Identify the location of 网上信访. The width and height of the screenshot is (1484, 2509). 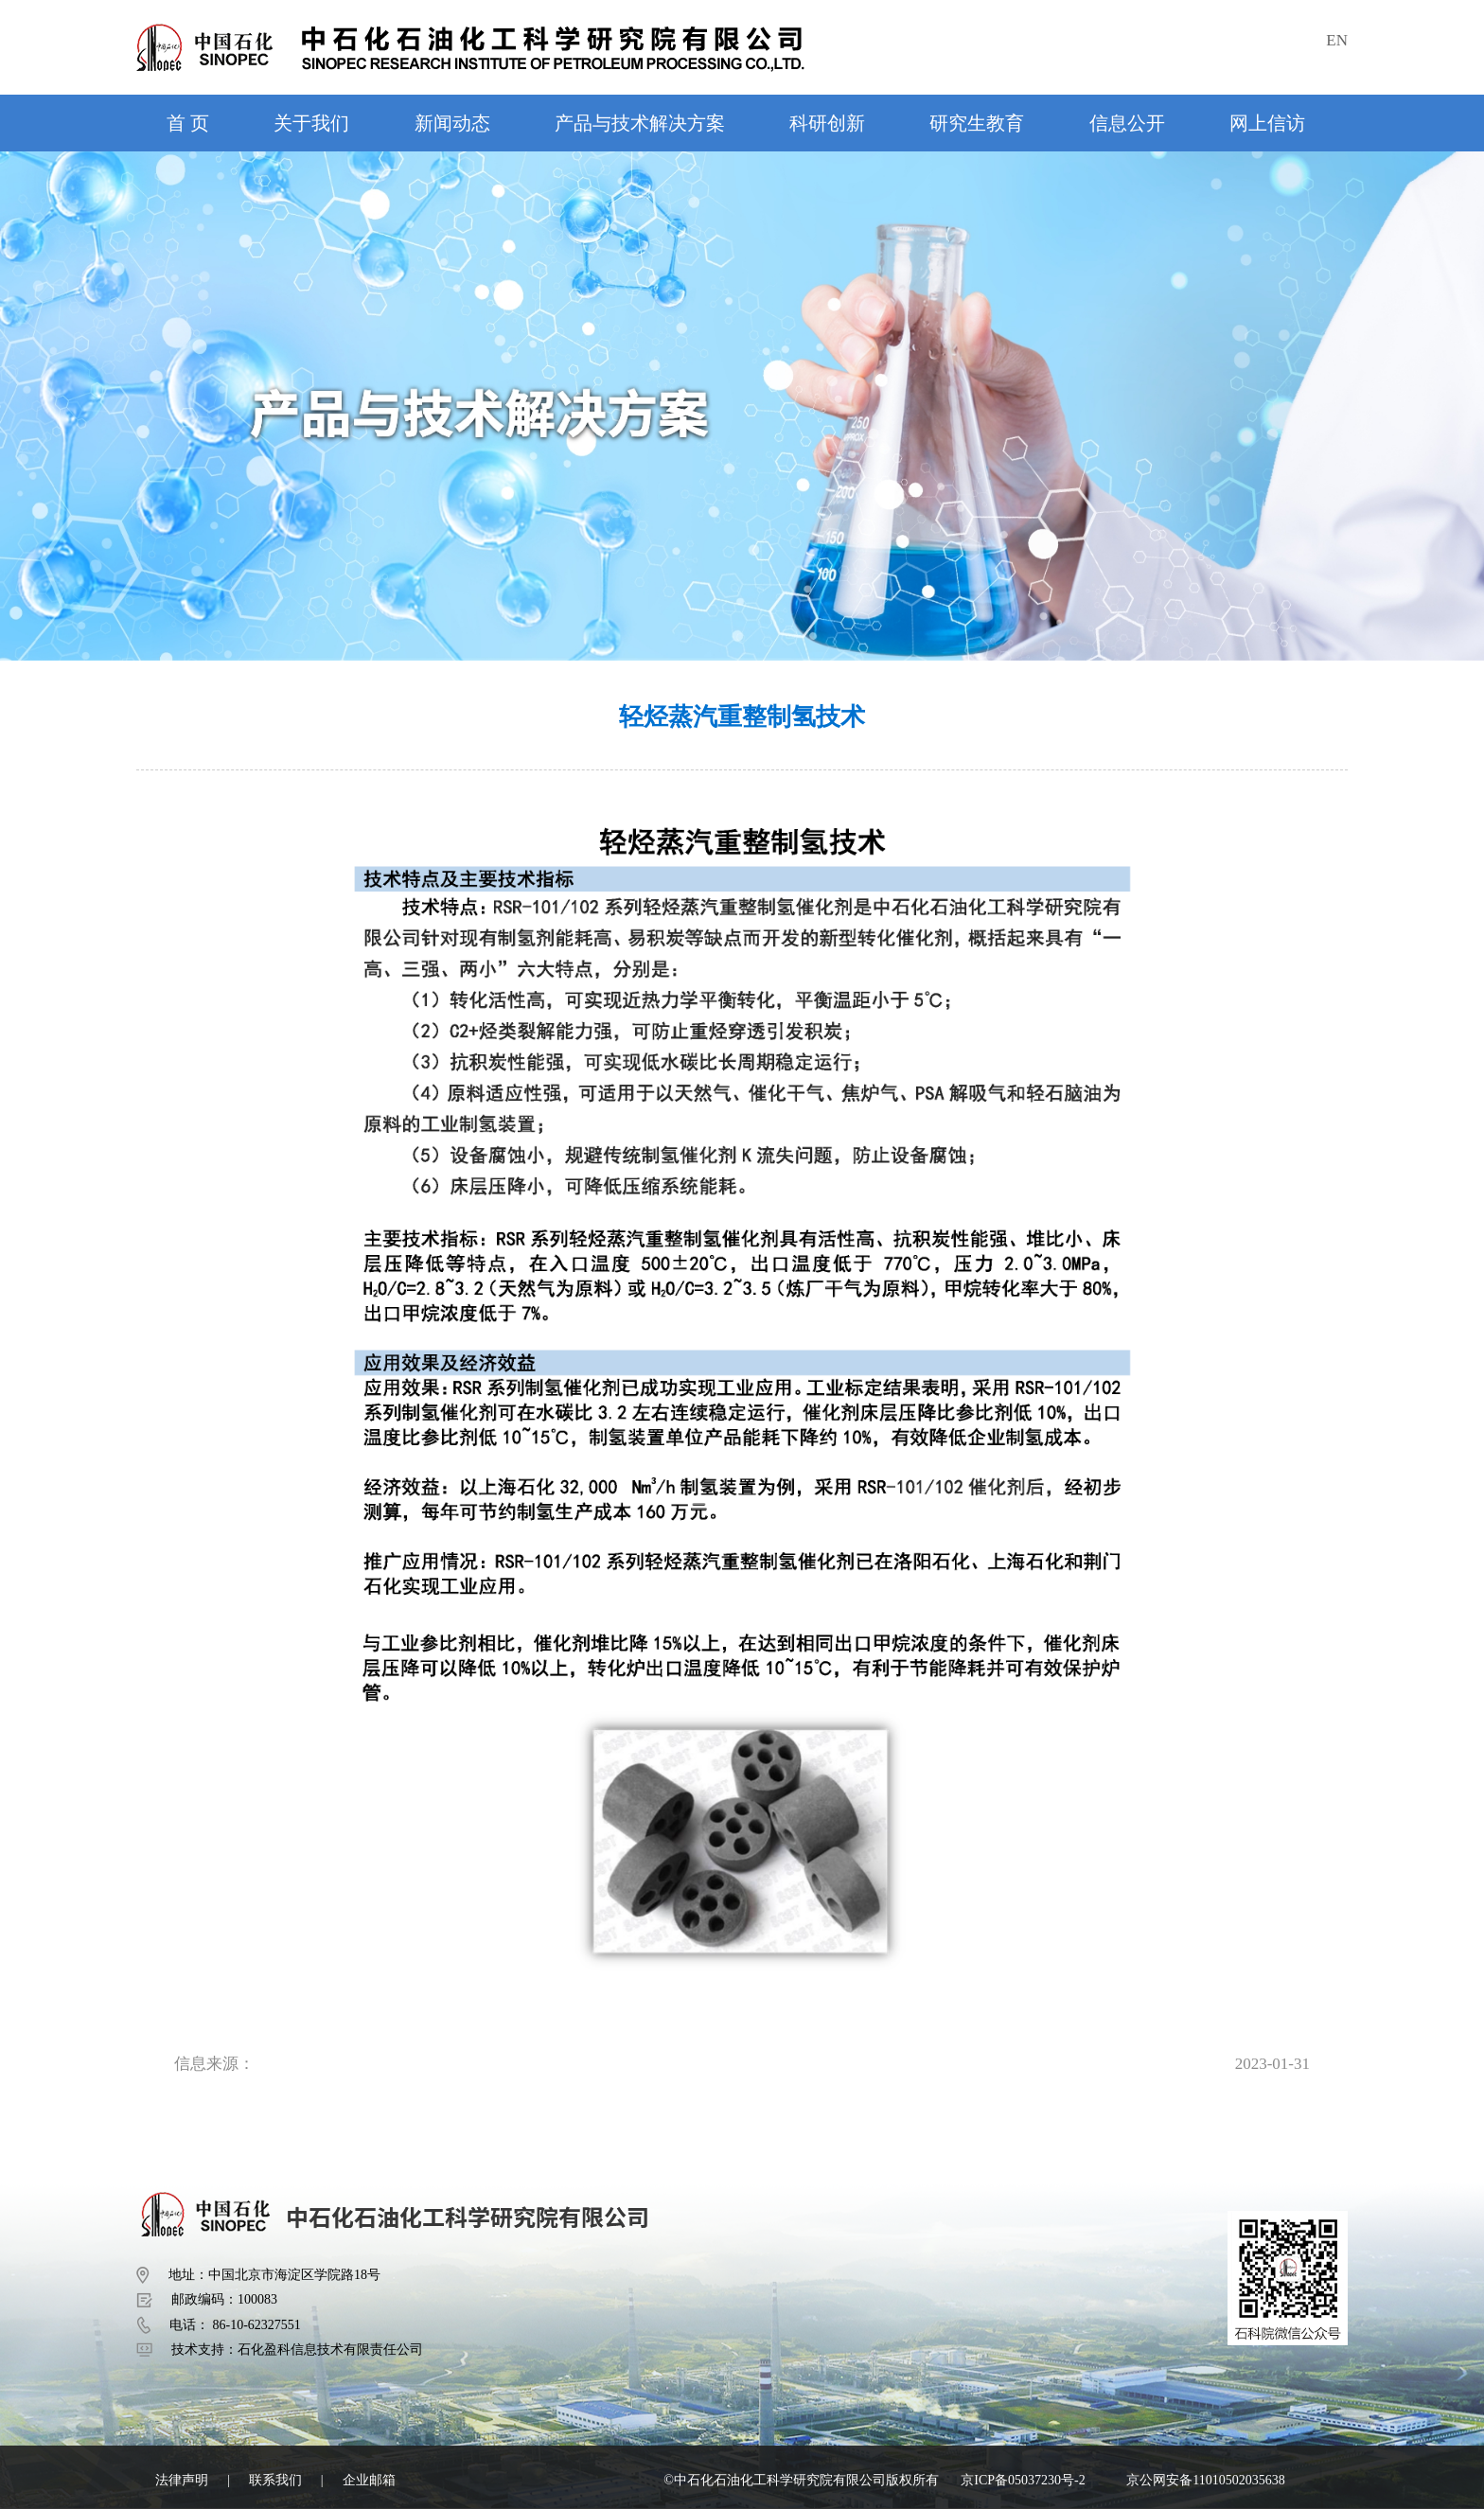
(1267, 123).